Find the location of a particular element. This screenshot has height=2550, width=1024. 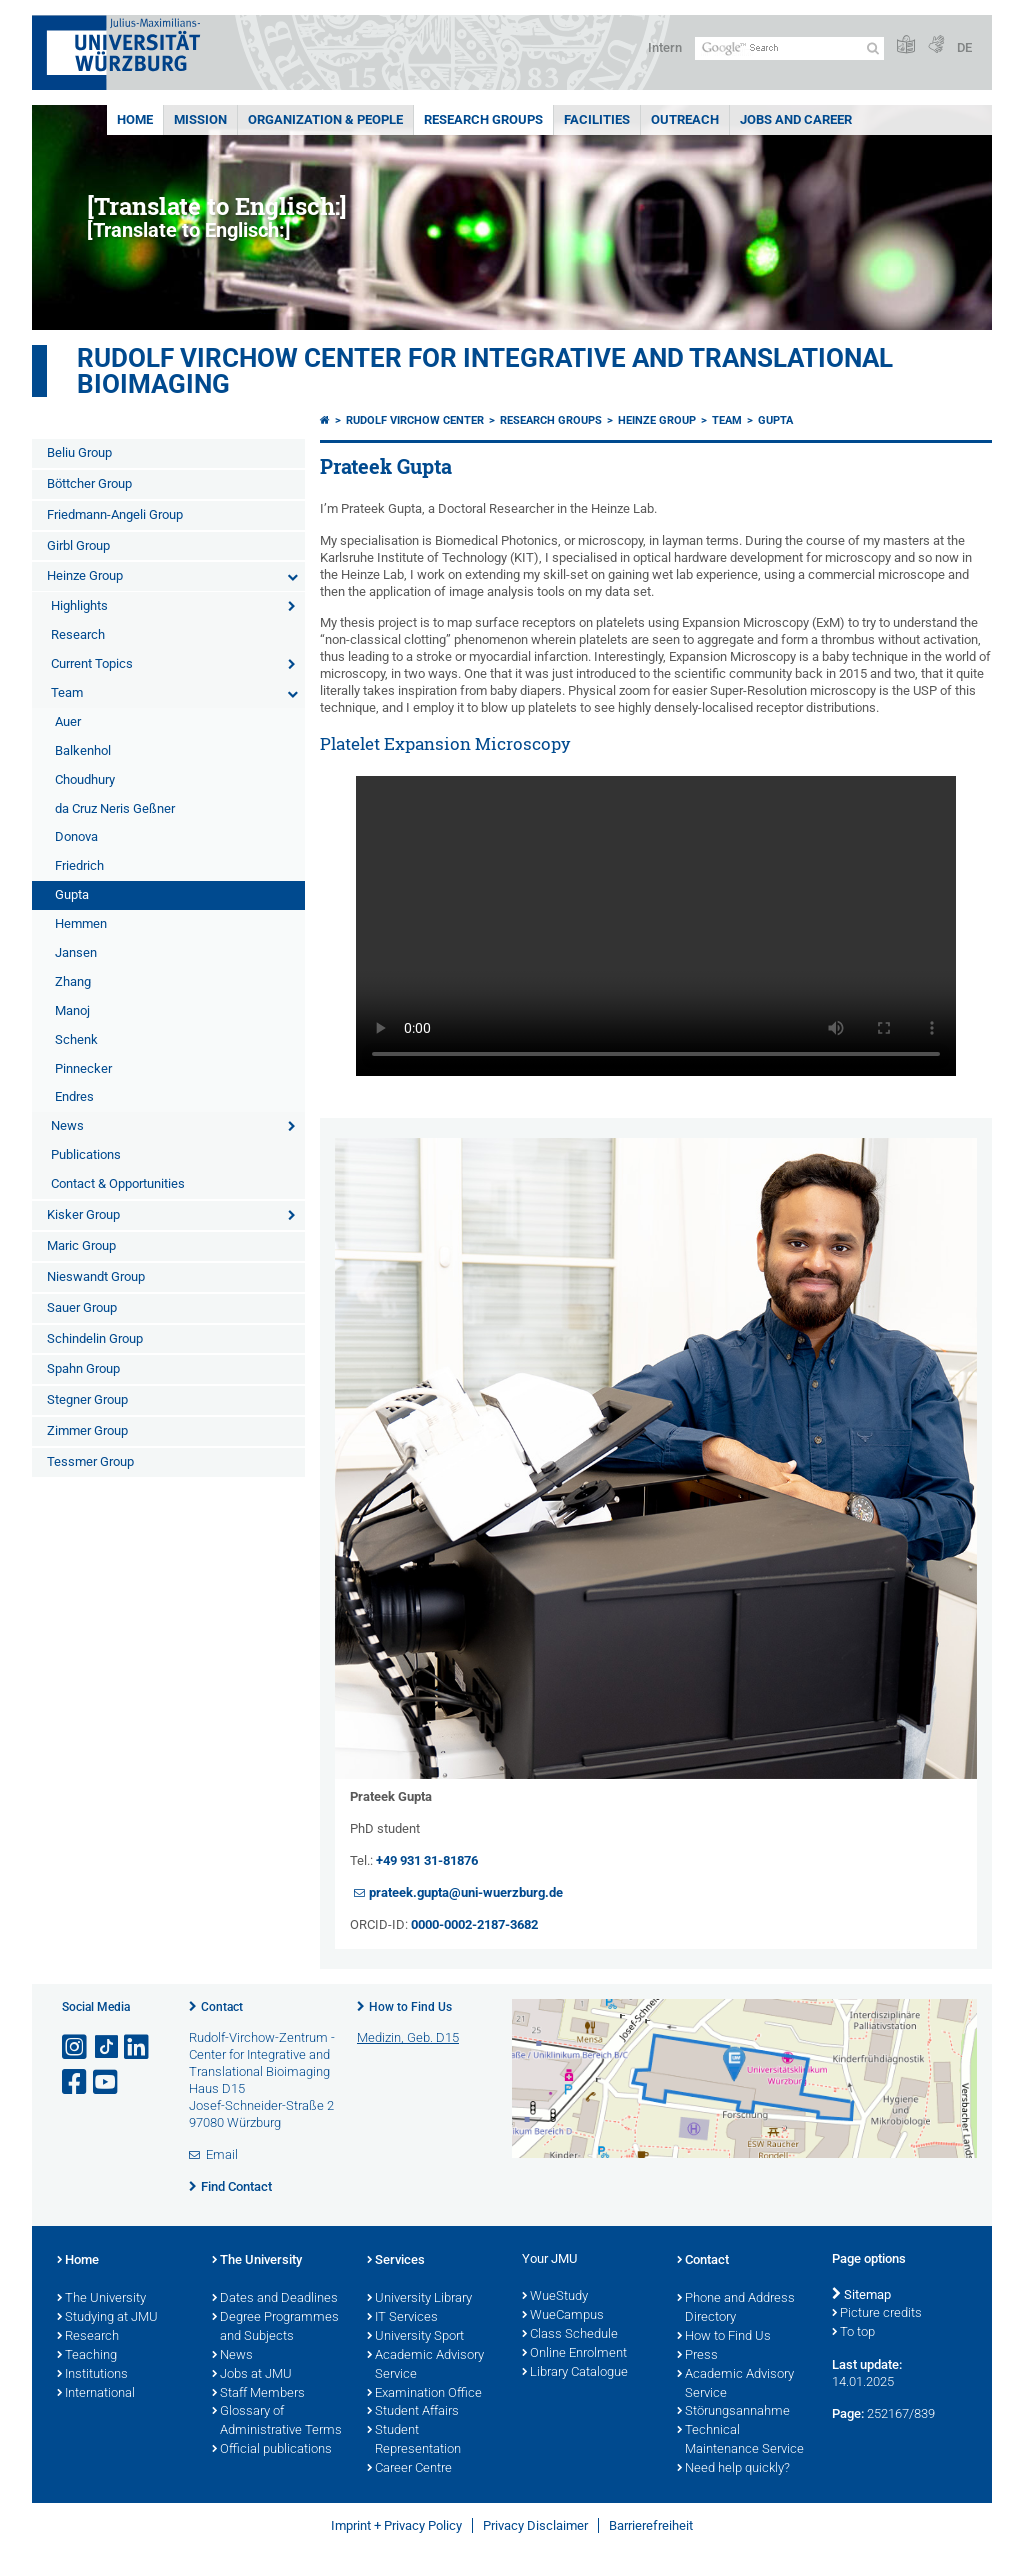

Online Enrolment is located at coordinates (574, 2354).